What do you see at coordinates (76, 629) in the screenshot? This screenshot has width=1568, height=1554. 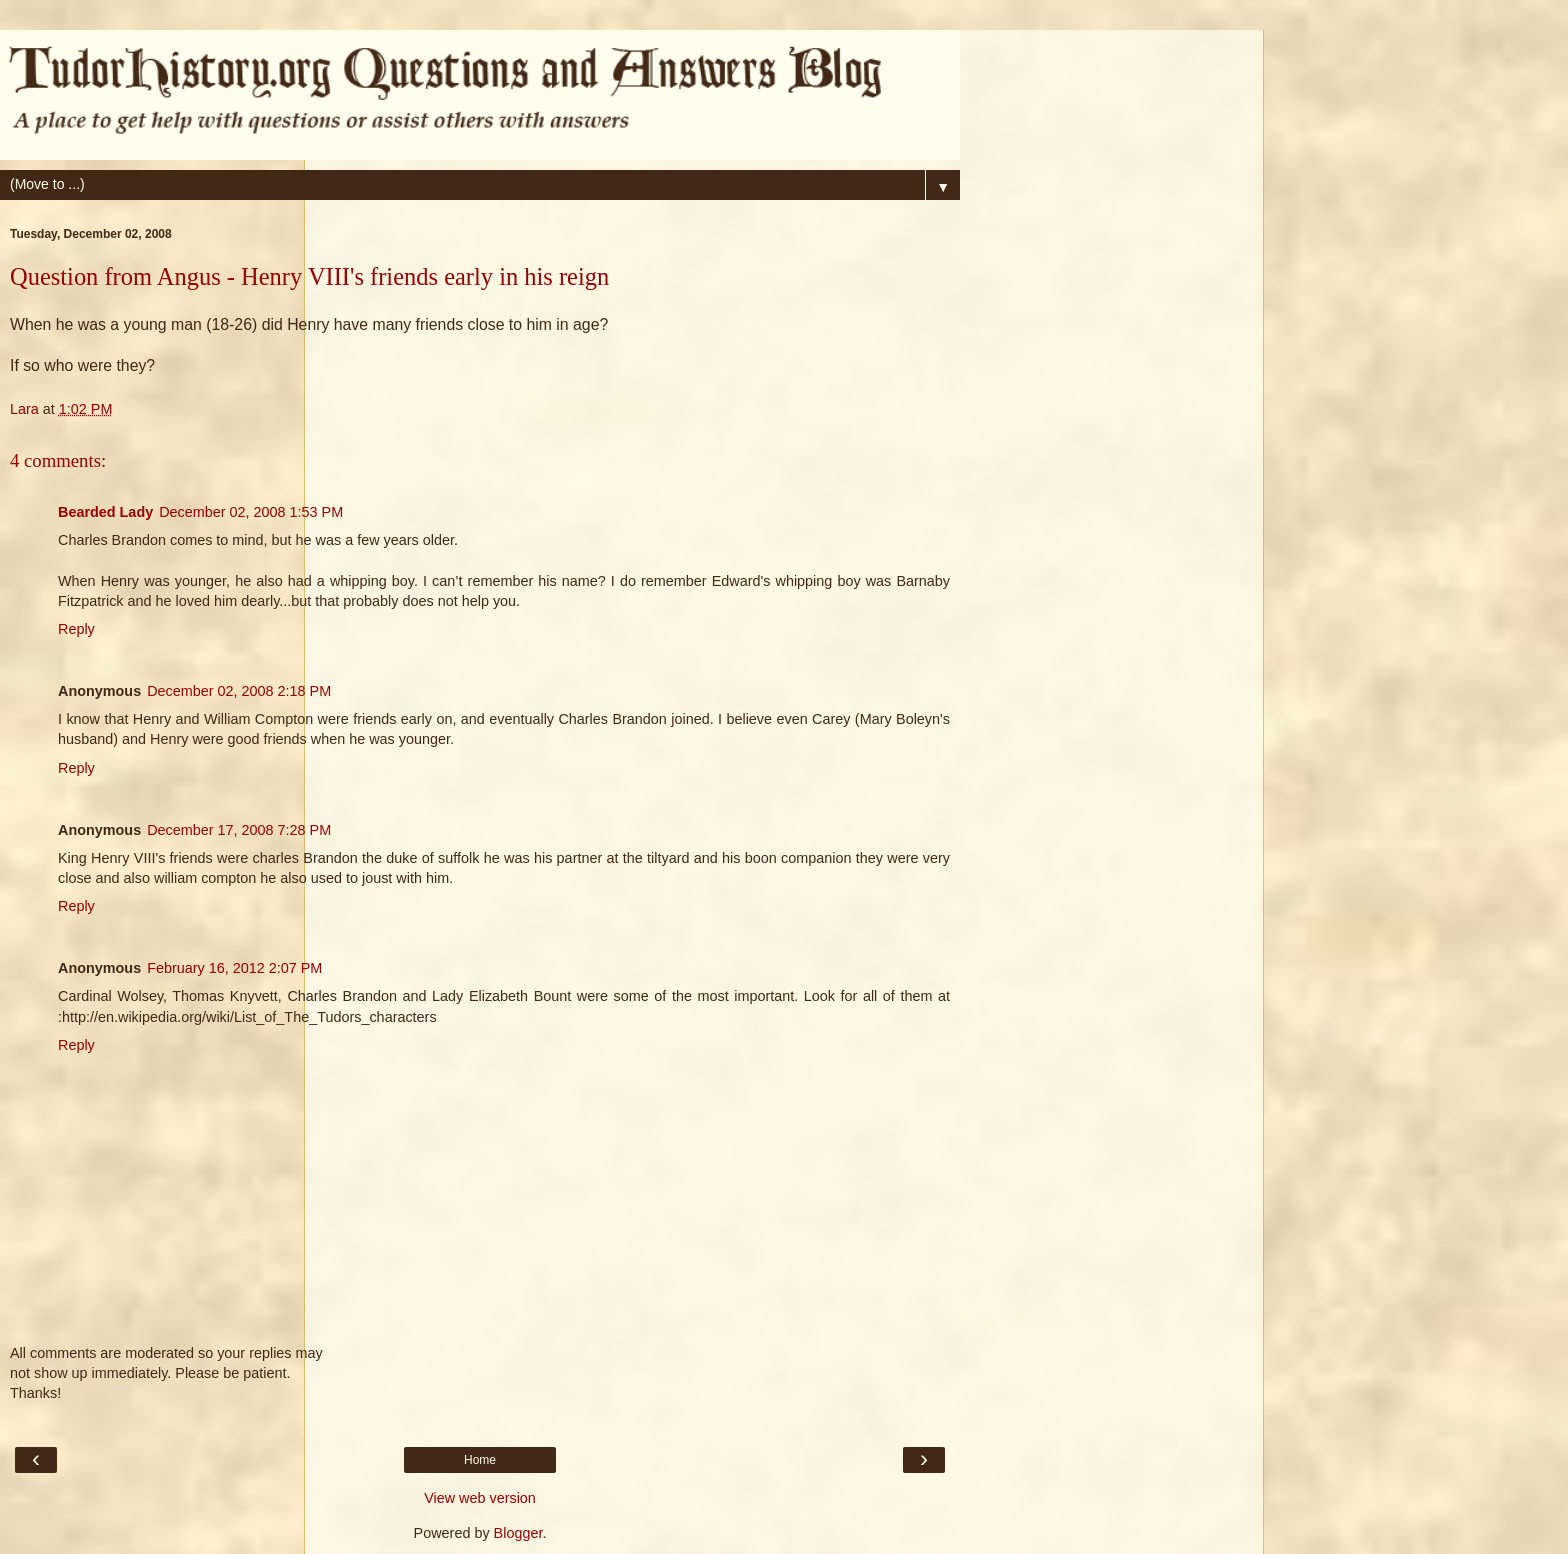 I see `Reply` at bounding box center [76, 629].